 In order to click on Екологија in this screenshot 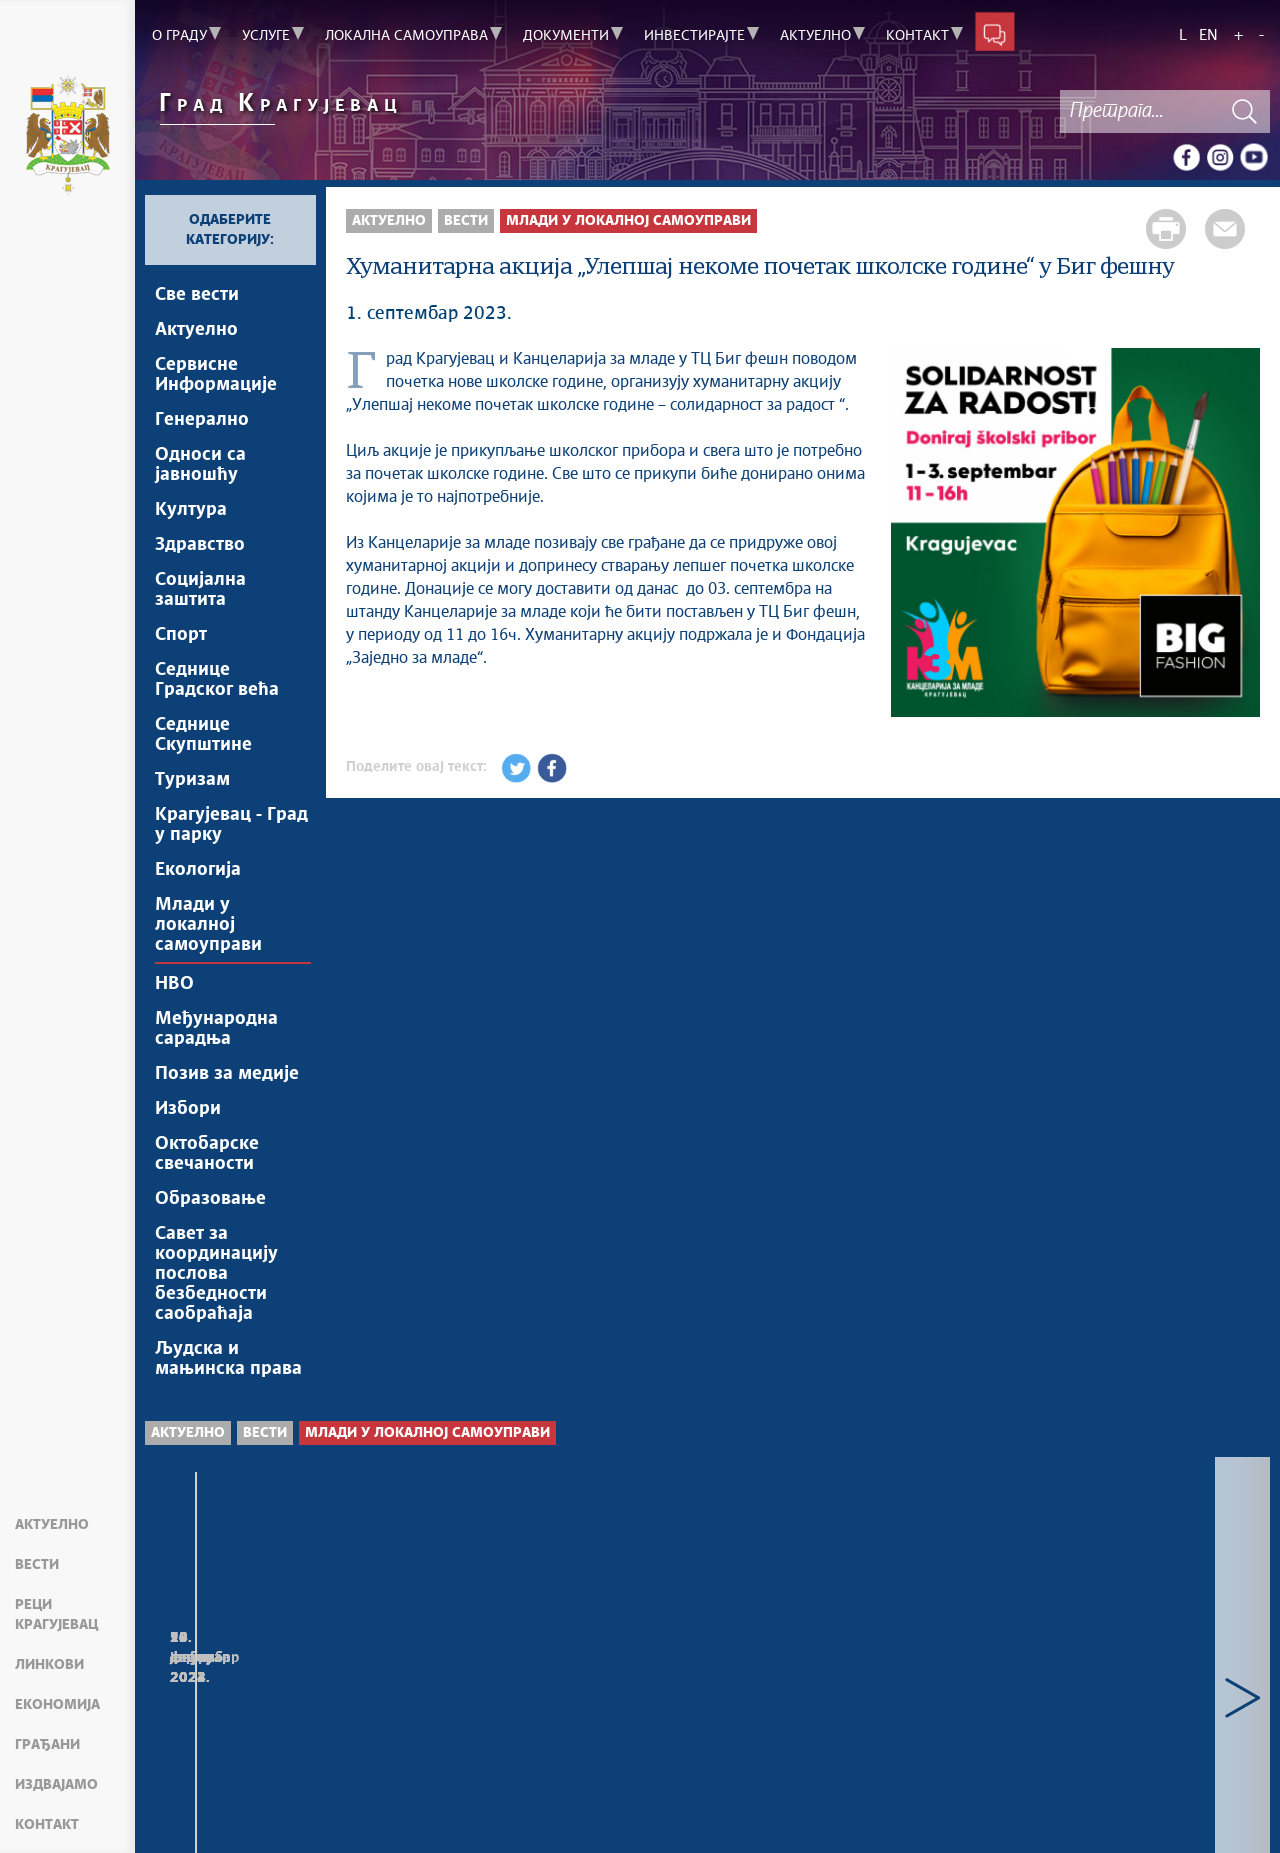, I will do `click(198, 870)`.